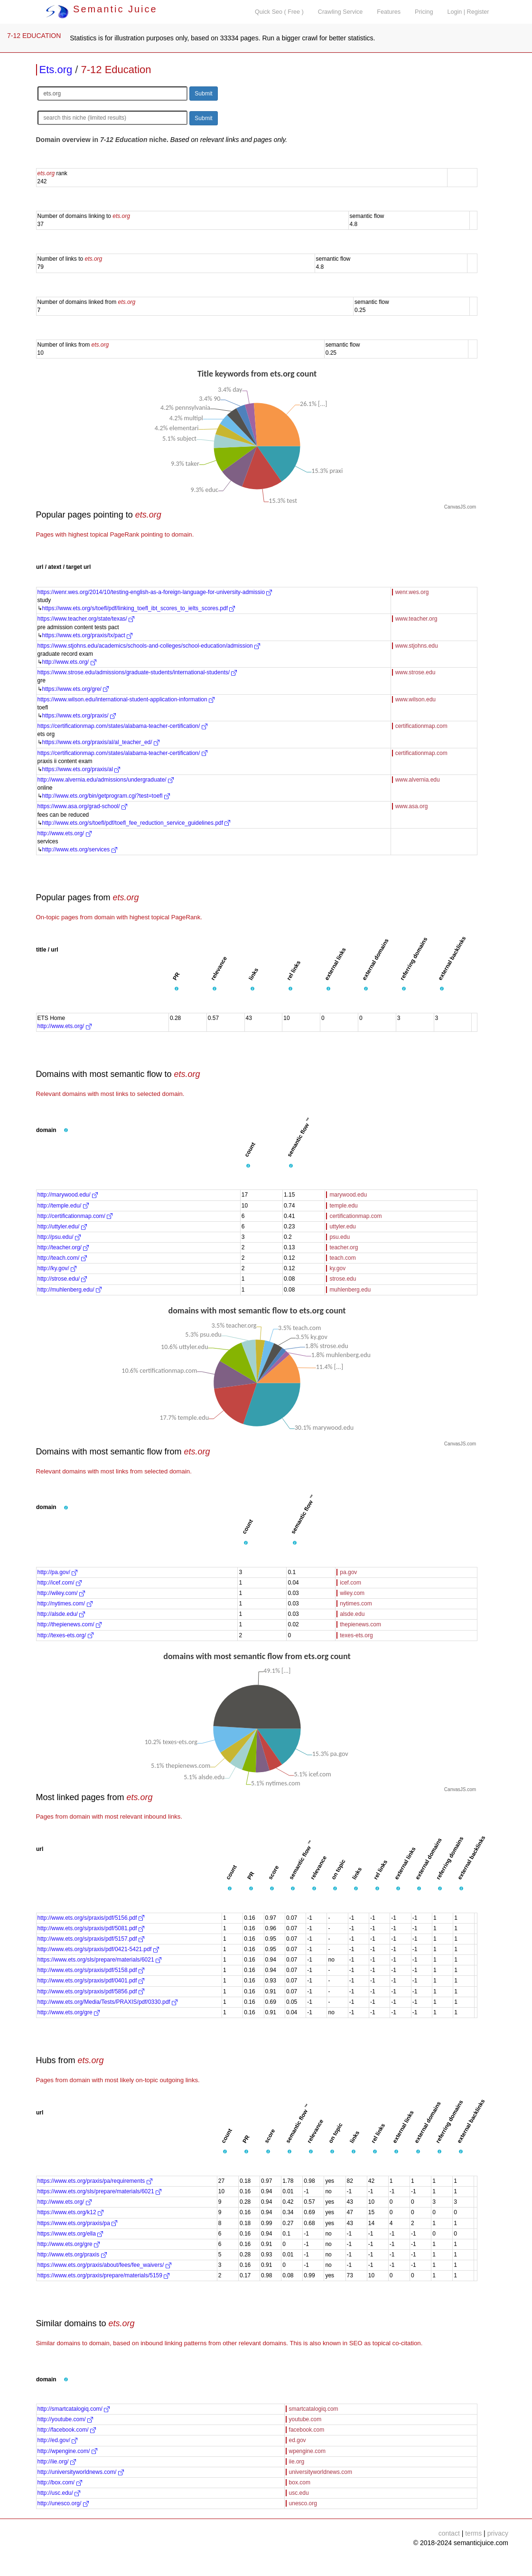 The width and height of the screenshot is (532, 2576). What do you see at coordinates (59, 2493) in the screenshot?
I see `http://usc.edu/` at bounding box center [59, 2493].